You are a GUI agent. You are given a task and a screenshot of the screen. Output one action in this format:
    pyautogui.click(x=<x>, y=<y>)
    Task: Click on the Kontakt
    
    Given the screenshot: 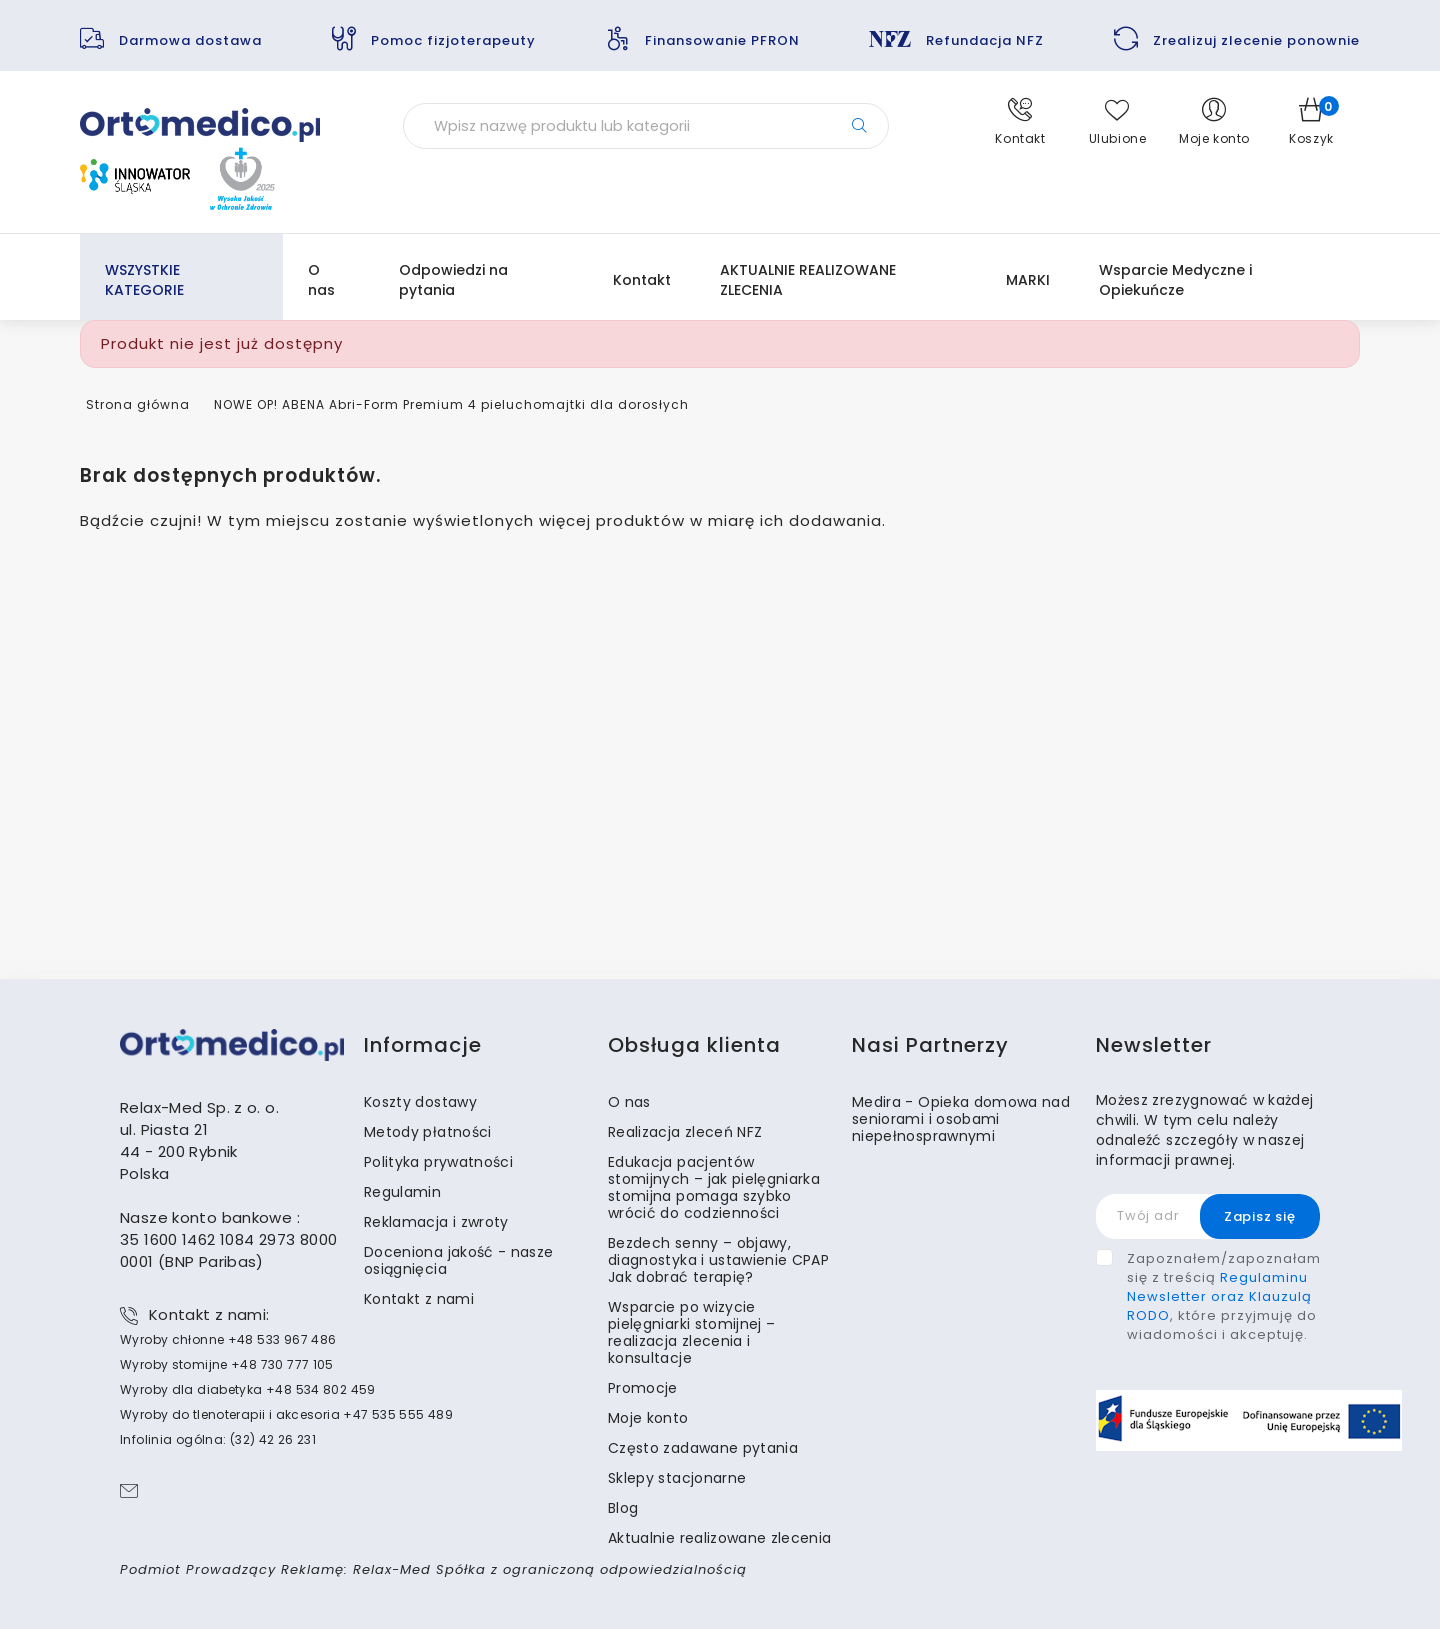 What is the action you would take?
    pyautogui.click(x=642, y=280)
    